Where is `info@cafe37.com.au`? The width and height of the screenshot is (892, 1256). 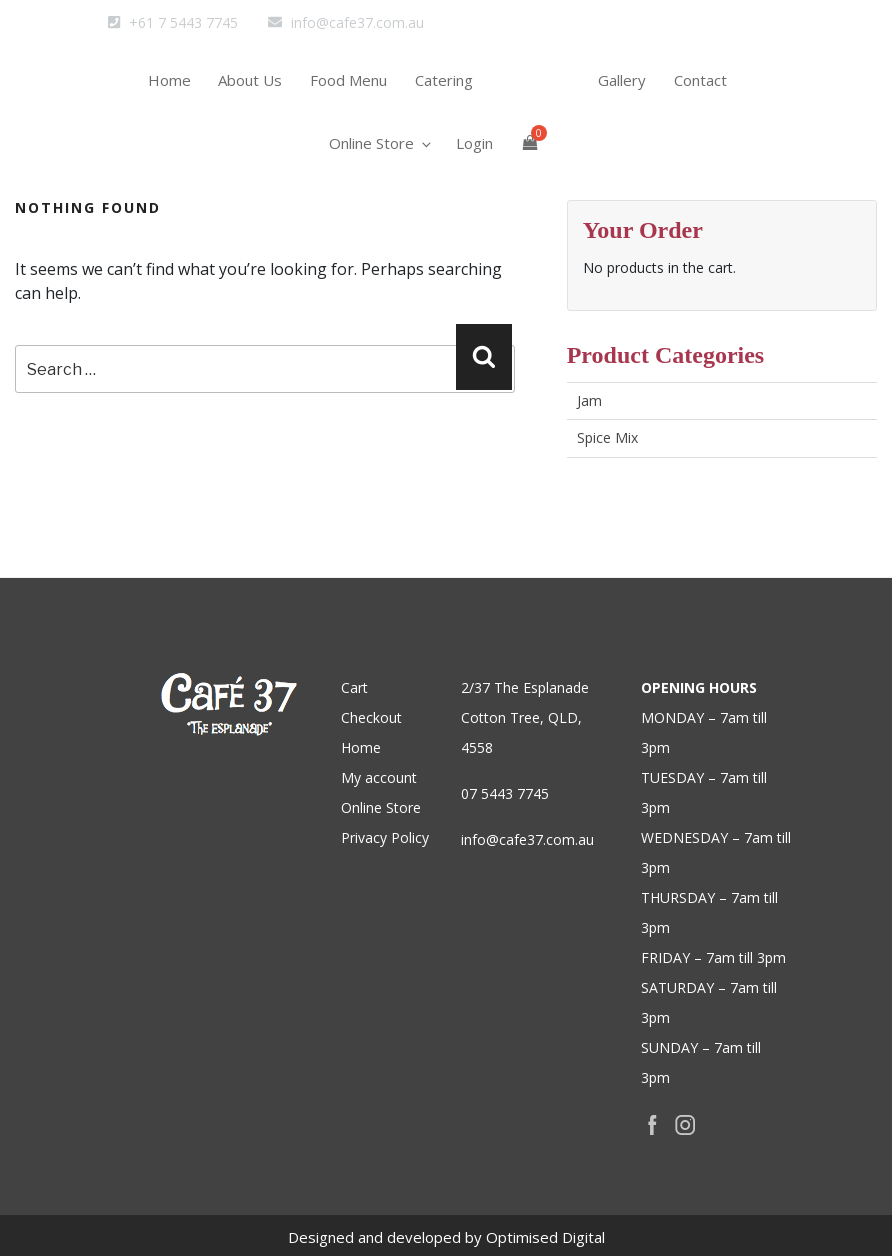
info@cafe37.com.au is located at coordinates (346, 22).